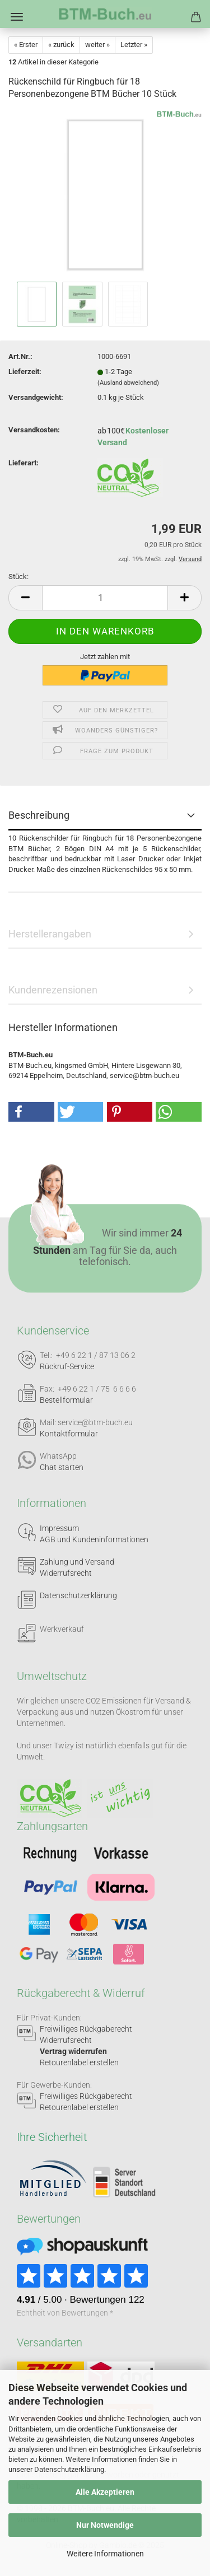 This screenshot has height=2576, width=210. What do you see at coordinates (97, 44) in the screenshot?
I see `weiter »` at bounding box center [97, 44].